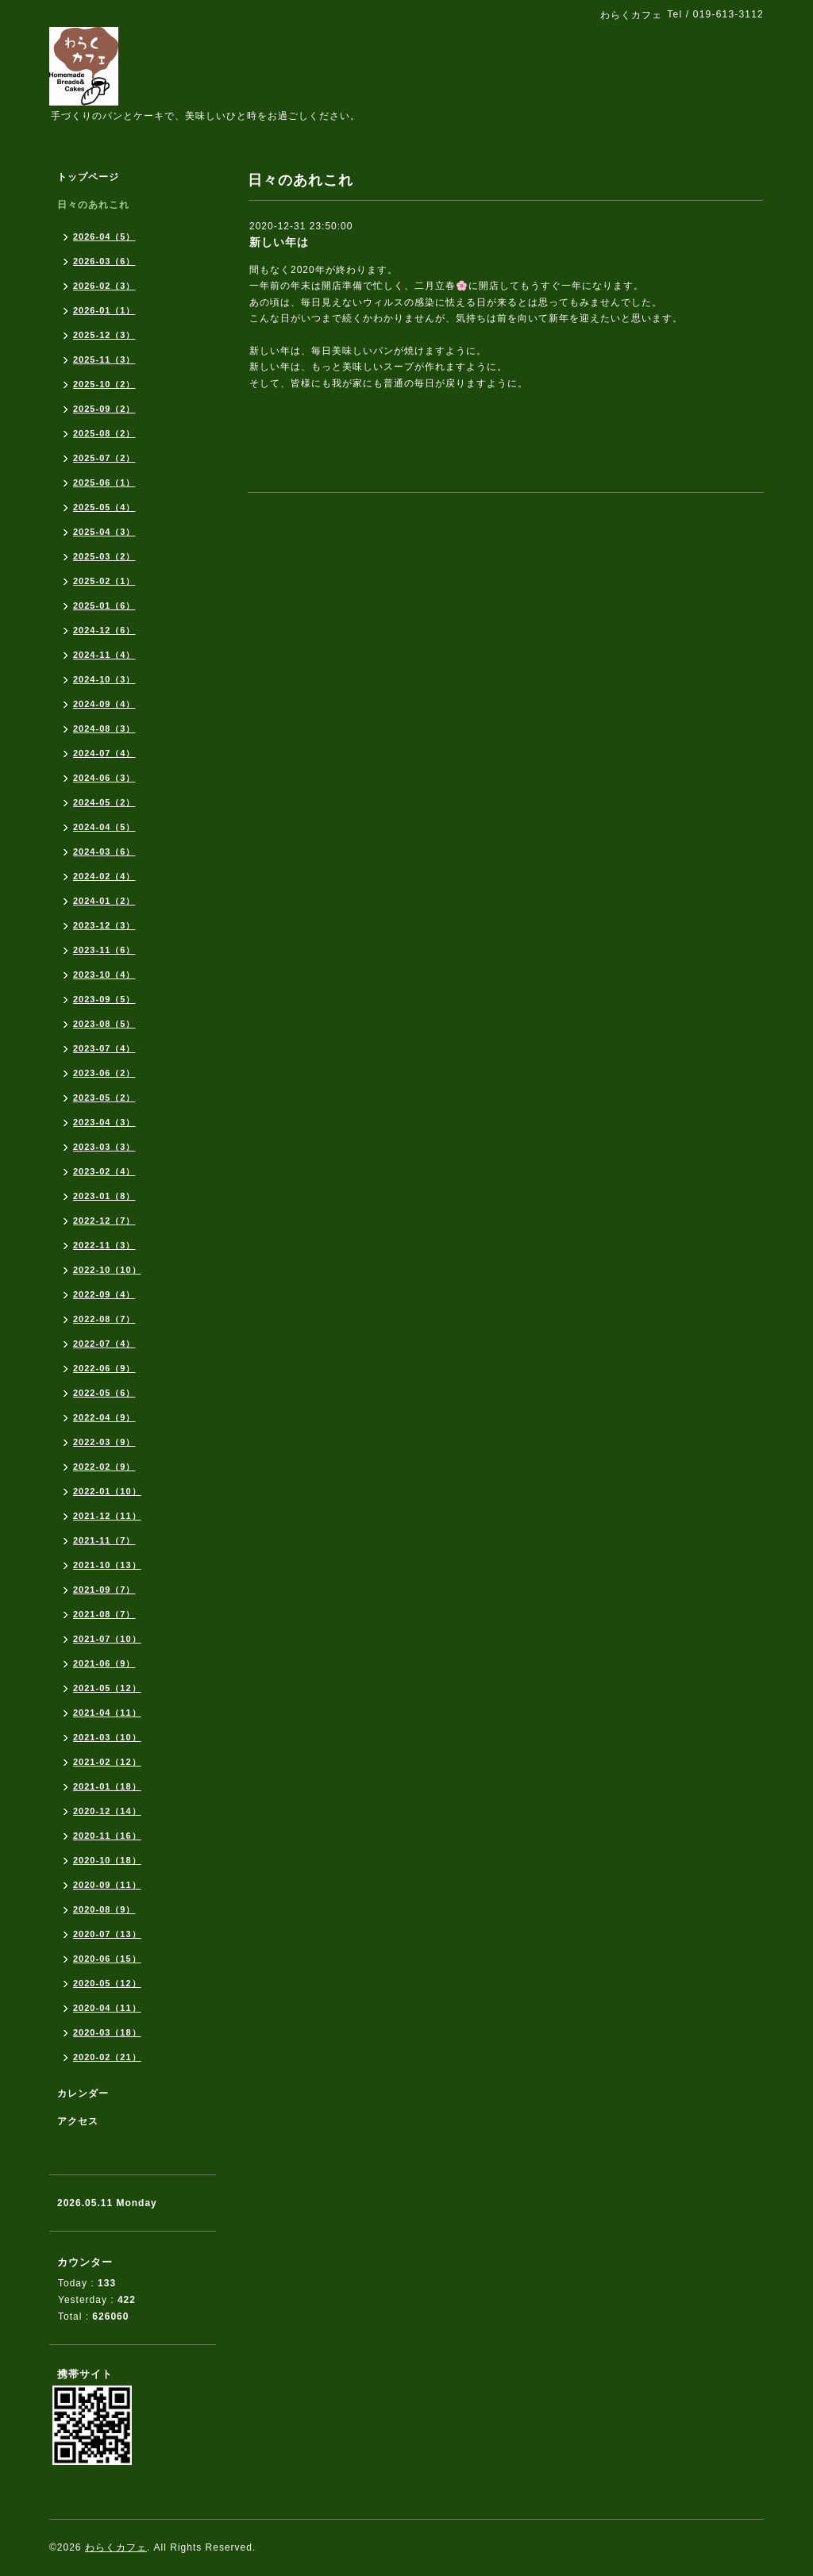 The width and height of the screenshot is (813, 2576). I want to click on 2021-10（13）, so click(107, 1565).